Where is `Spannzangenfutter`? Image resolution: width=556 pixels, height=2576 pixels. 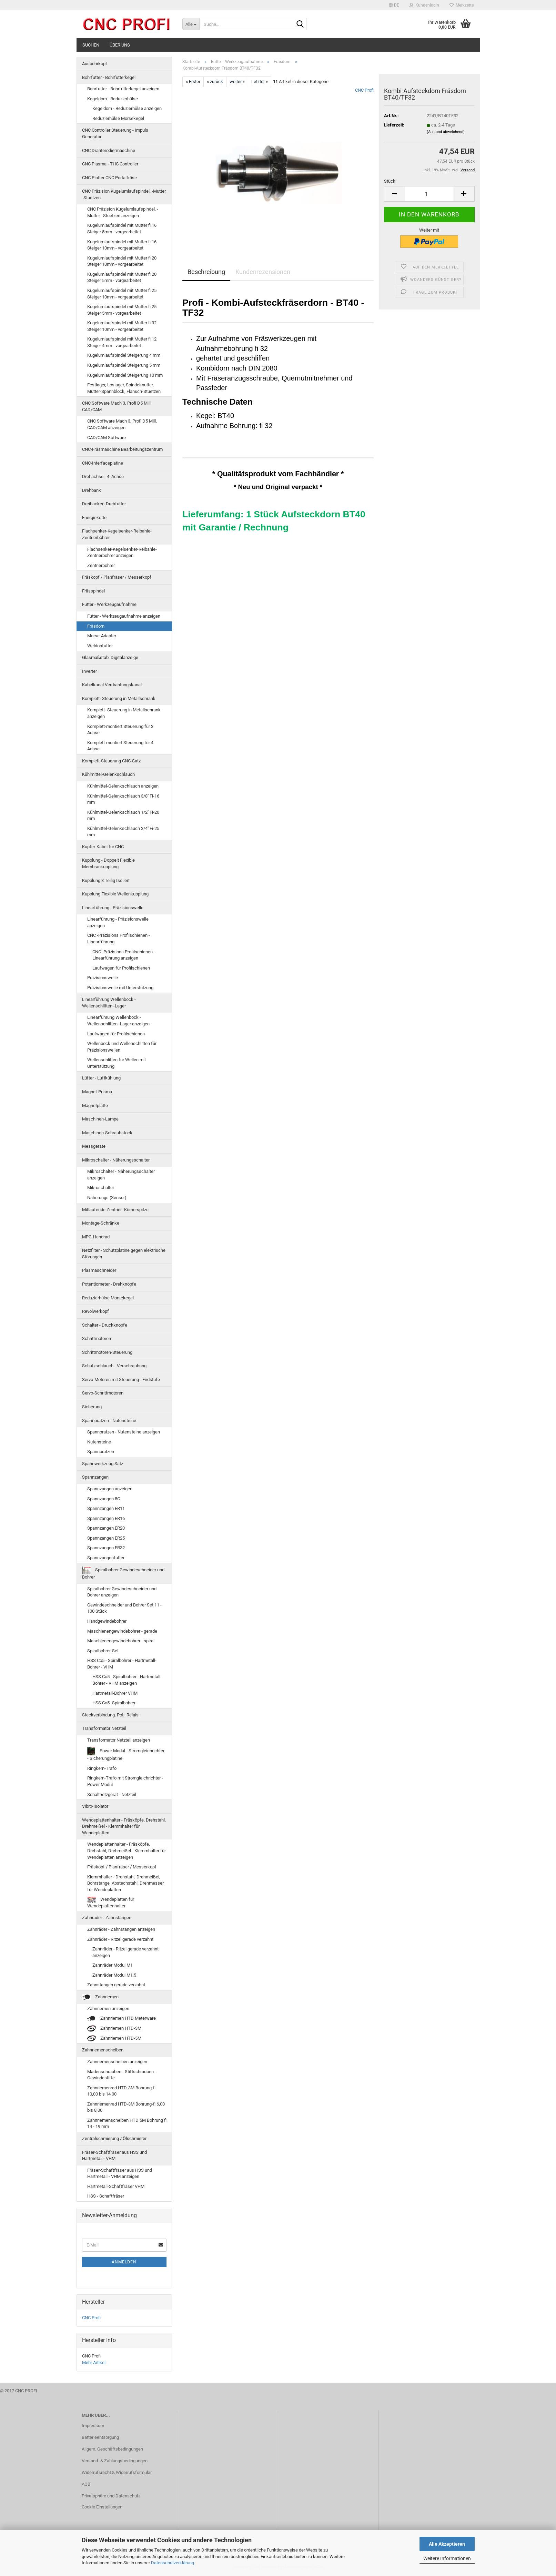
Spannzangenfutter is located at coordinates (105, 1557).